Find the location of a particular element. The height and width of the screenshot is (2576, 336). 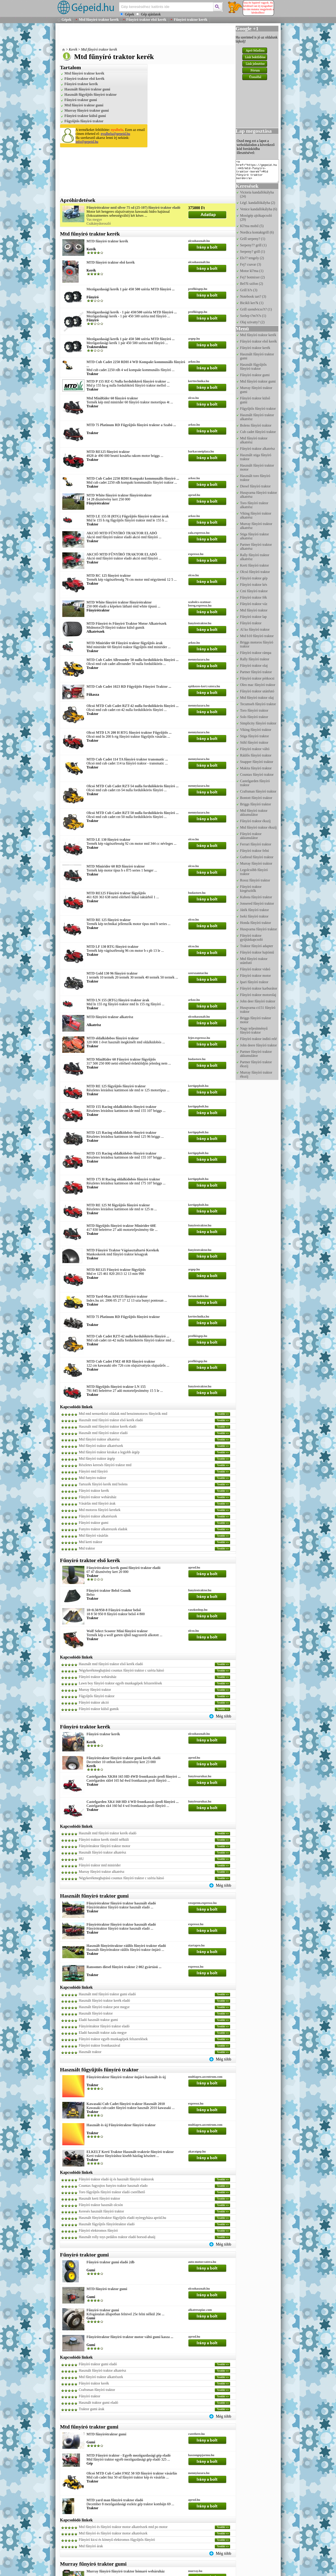

Fűnyíró traktor alkatrészek is located at coordinates (98, 1516).